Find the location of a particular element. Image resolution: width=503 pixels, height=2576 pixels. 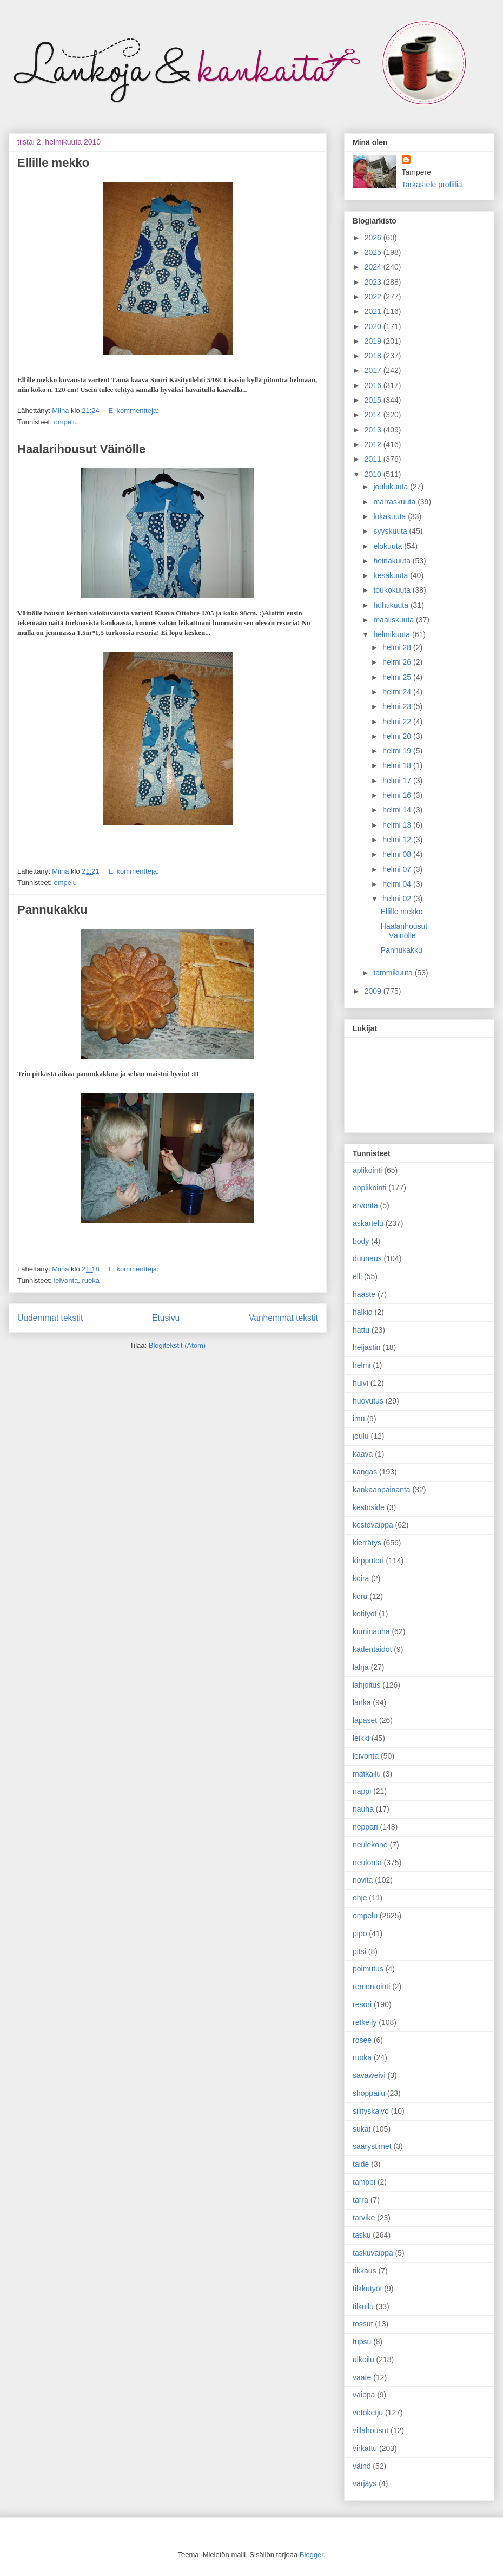

2018 is located at coordinates (374, 355).